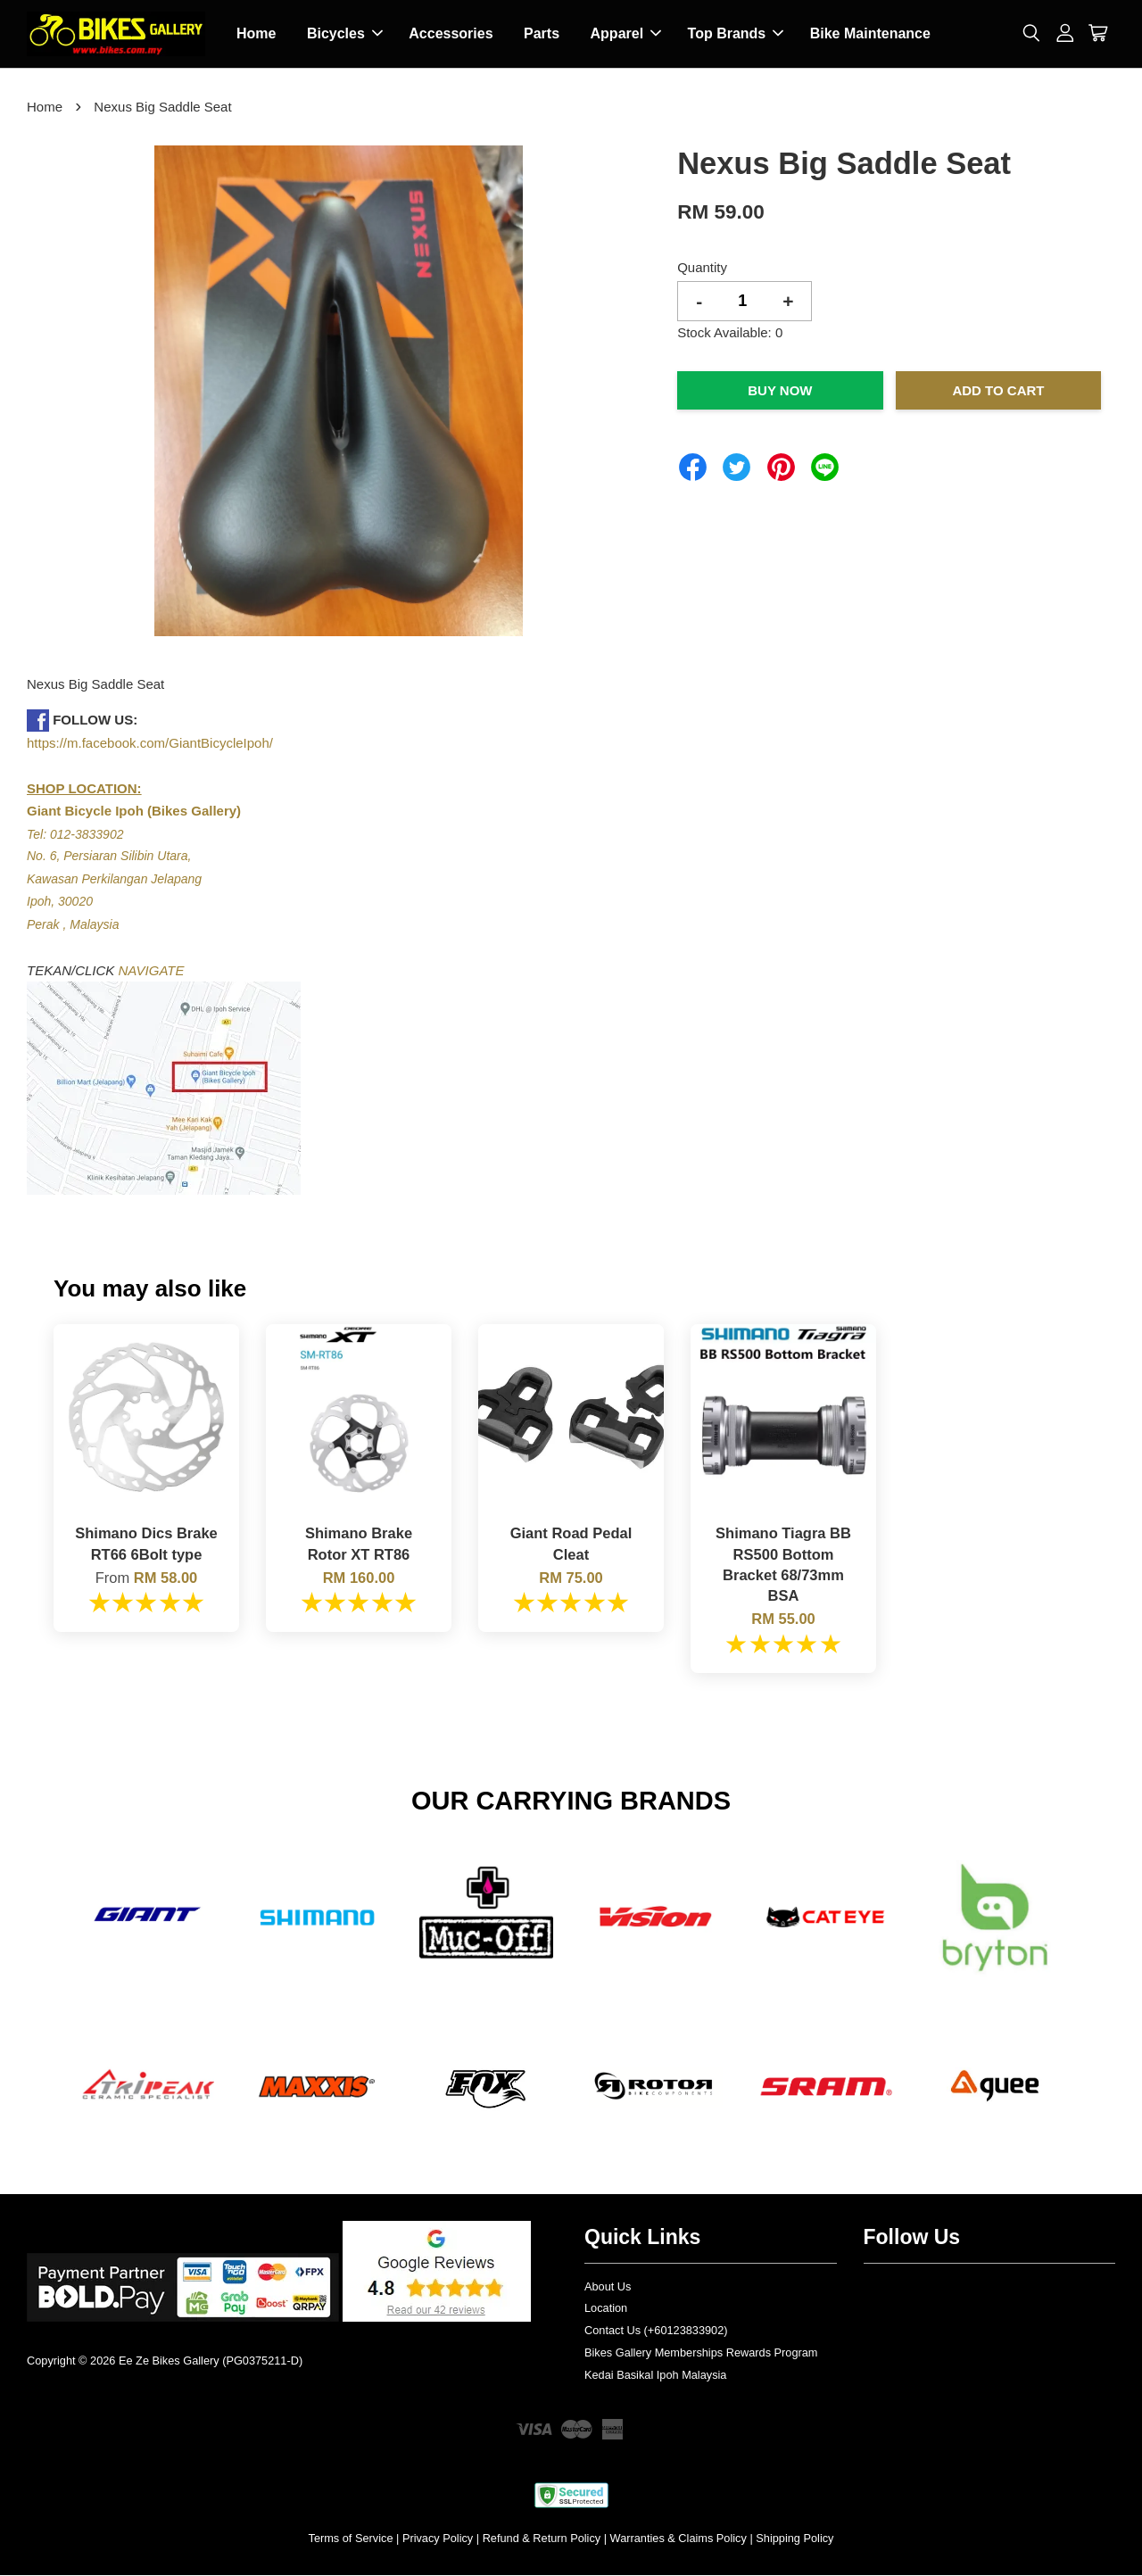 Image resolution: width=1142 pixels, height=2576 pixels. Describe the element at coordinates (626, 34) in the screenshot. I see `Apparel` at that location.